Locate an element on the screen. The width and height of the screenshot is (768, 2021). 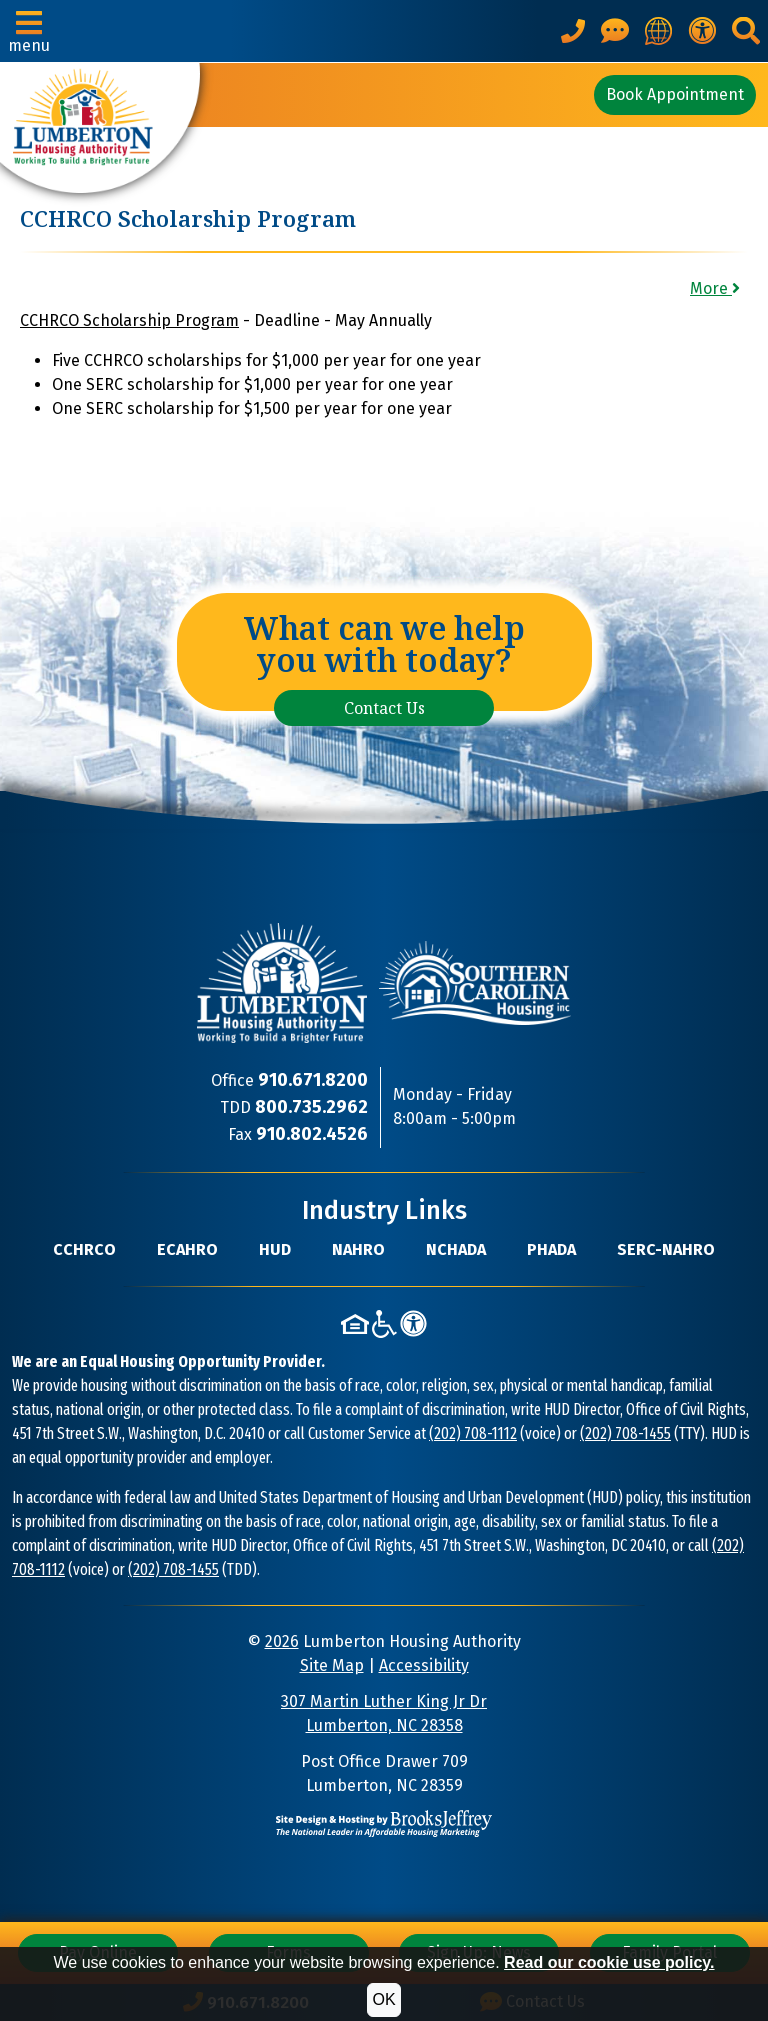
[Main office phone number - 910.671.8200] is located at coordinates (573, 31).